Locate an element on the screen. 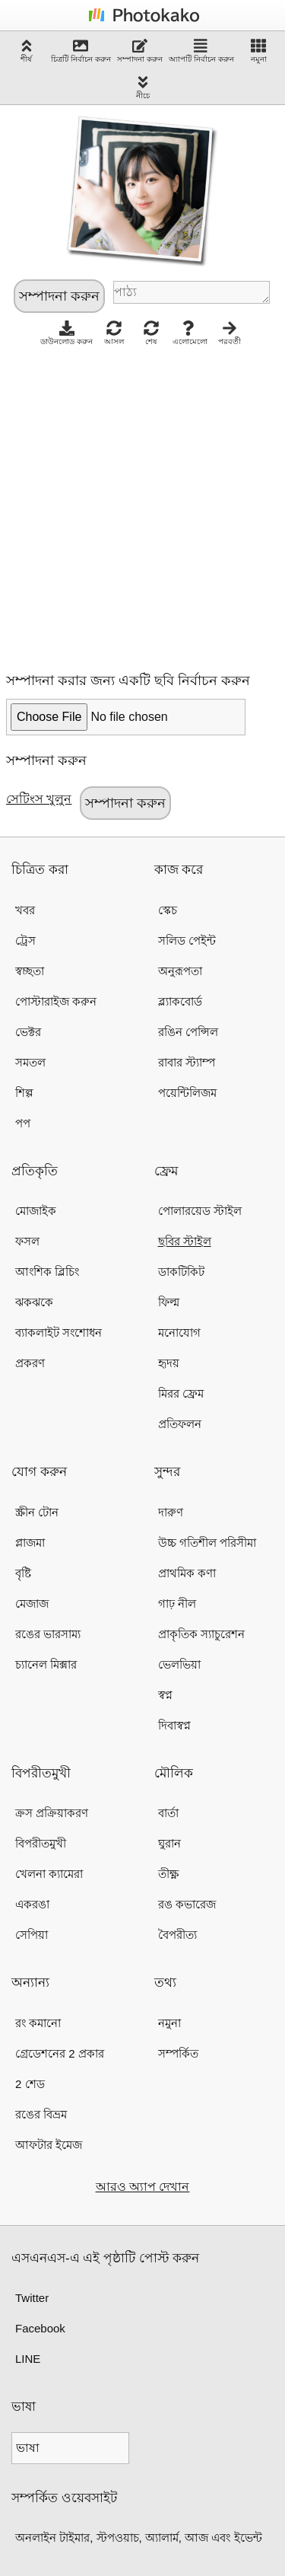 The image size is (285, 2576). বিপরীতমুখী is located at coordinates (40, 1843).